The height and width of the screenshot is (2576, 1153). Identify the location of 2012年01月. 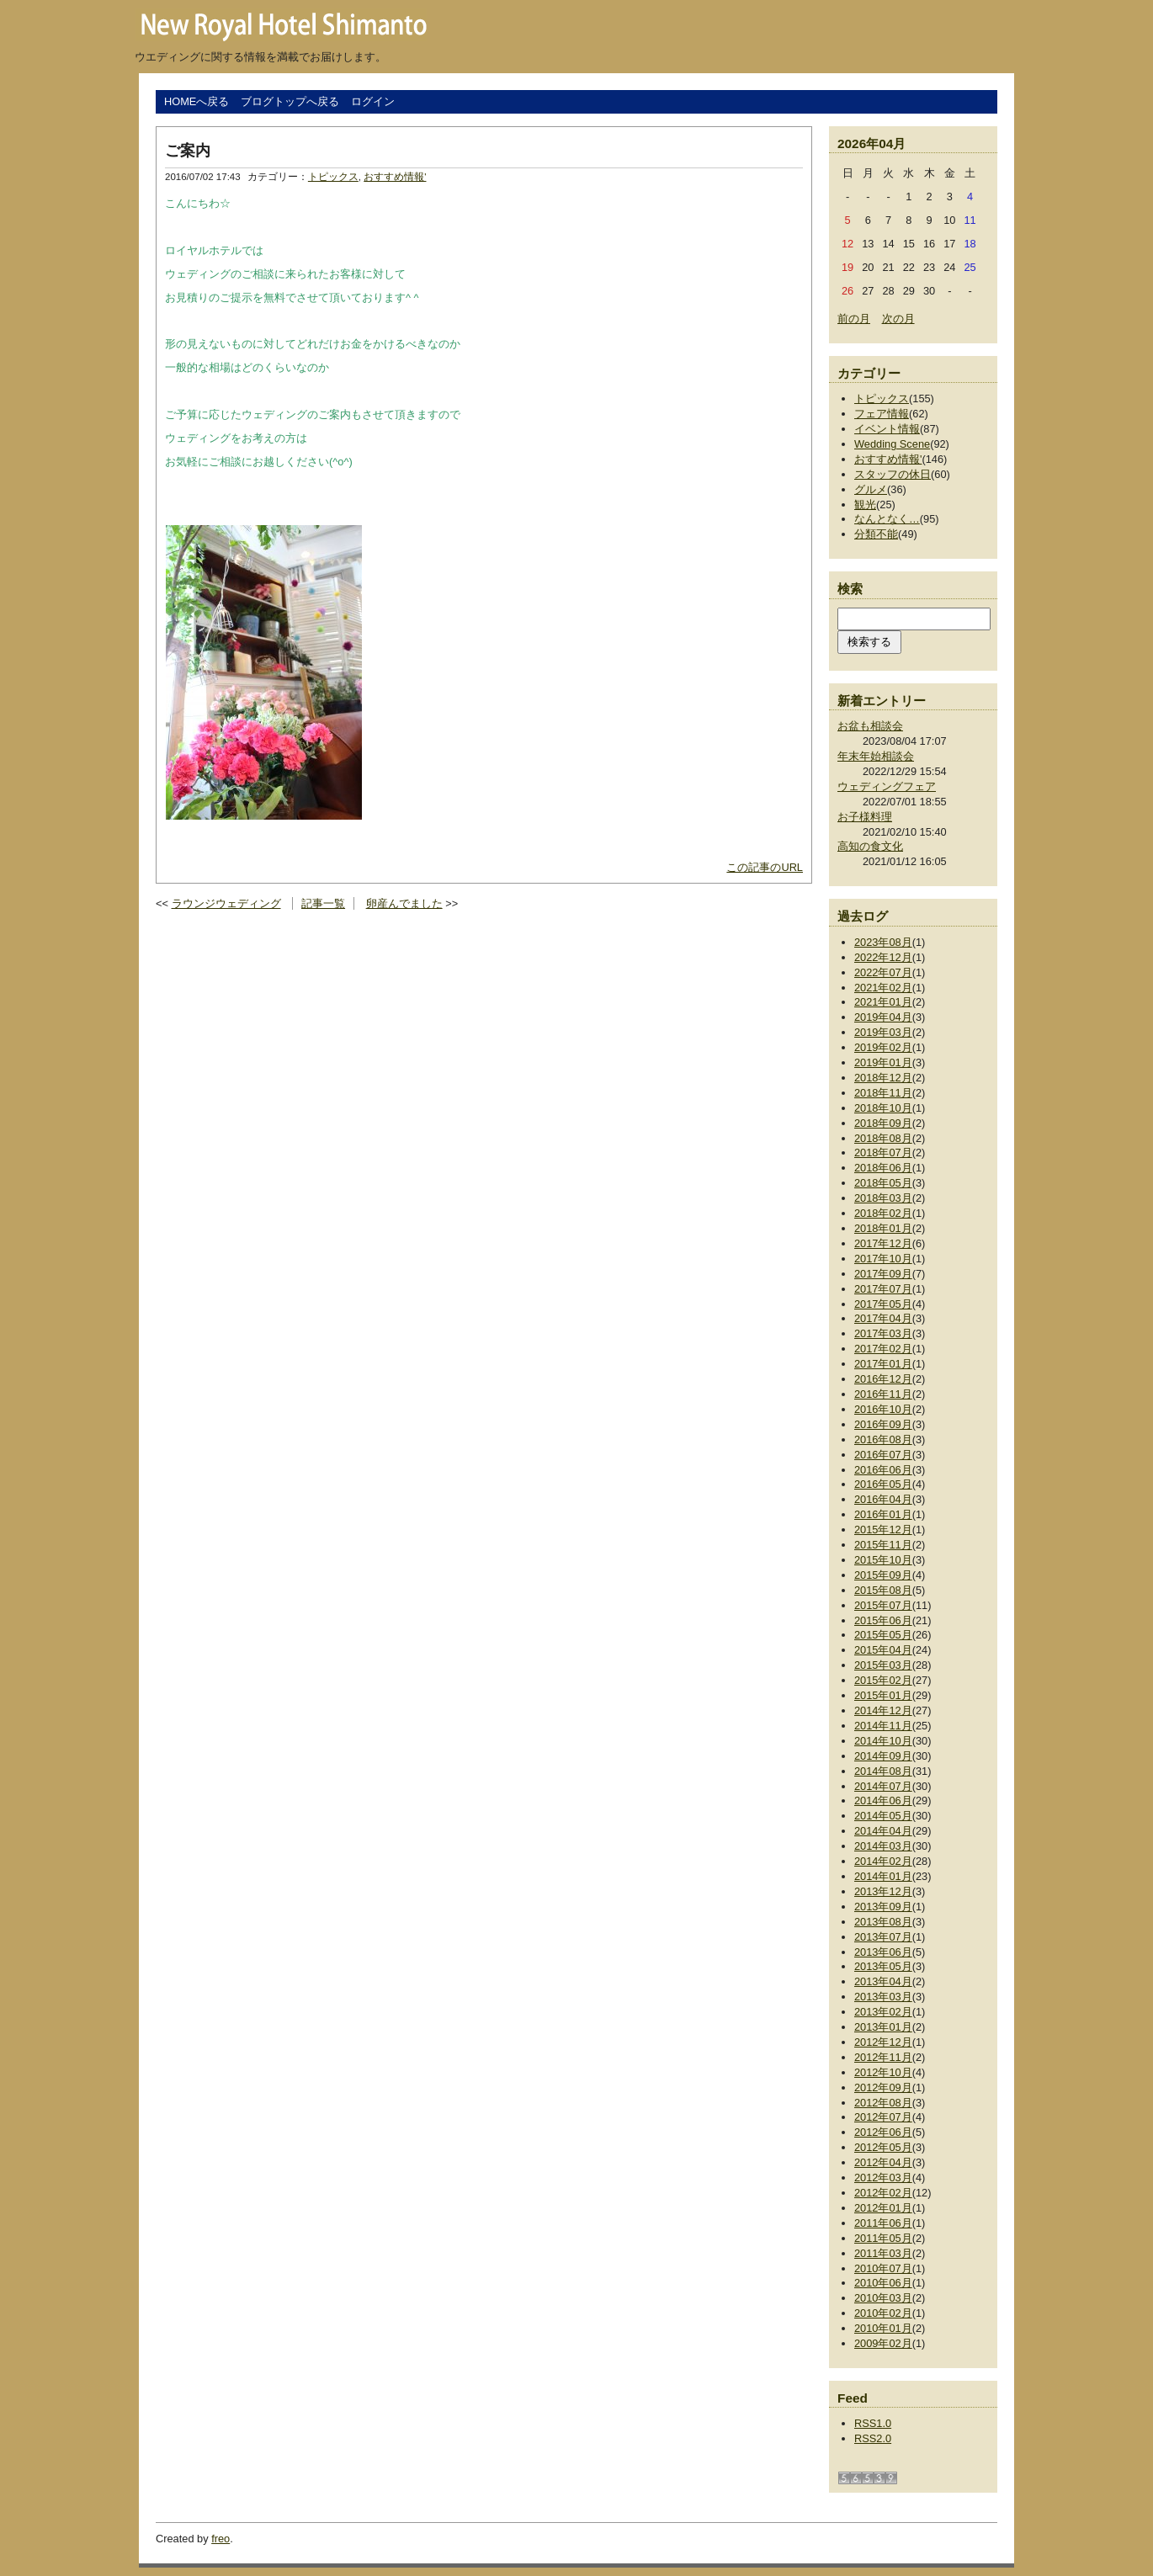
(883, 2208).